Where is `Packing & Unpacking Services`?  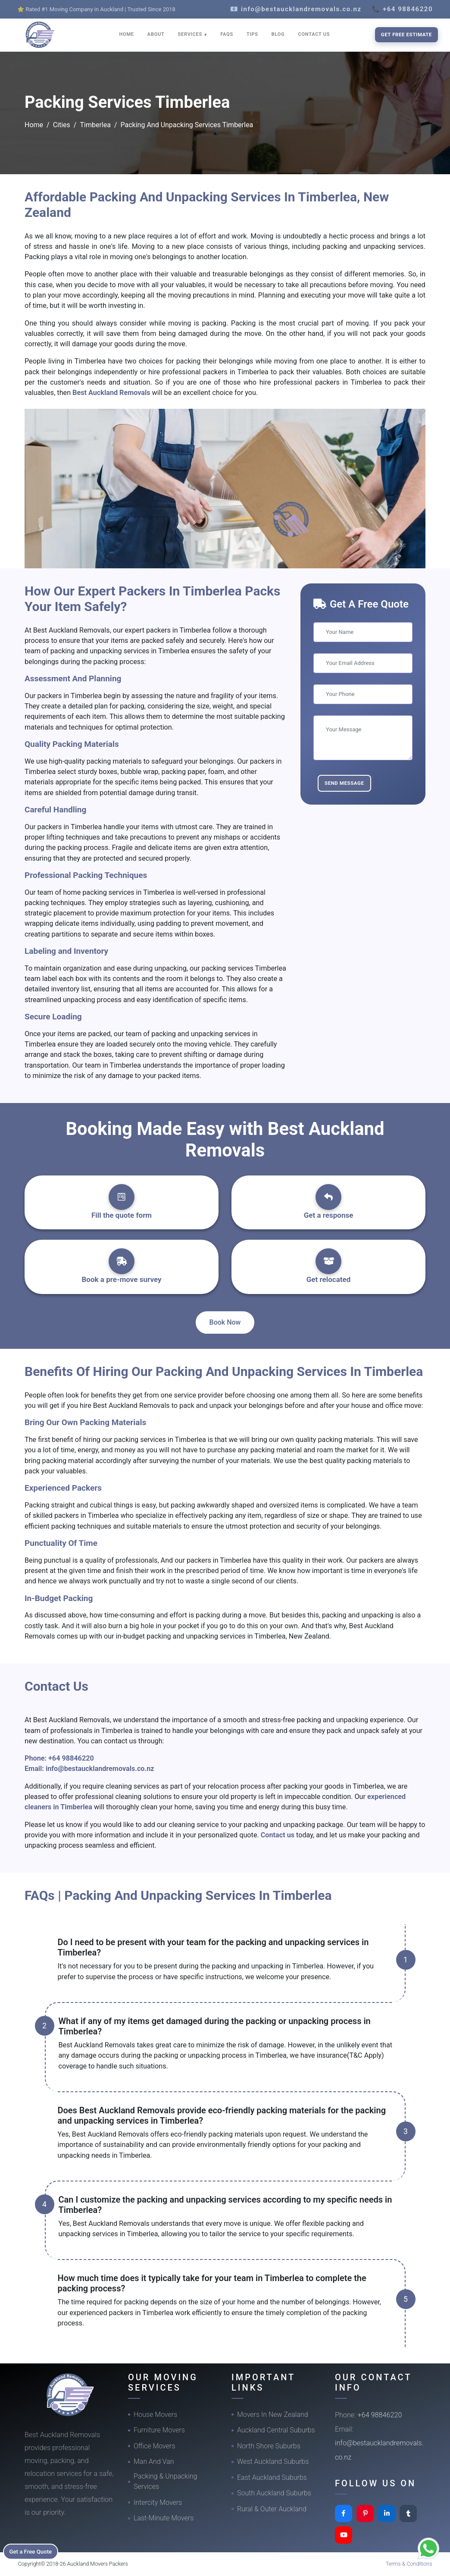
Packing & Unpacking Services is located at coordinates (165, 2481).